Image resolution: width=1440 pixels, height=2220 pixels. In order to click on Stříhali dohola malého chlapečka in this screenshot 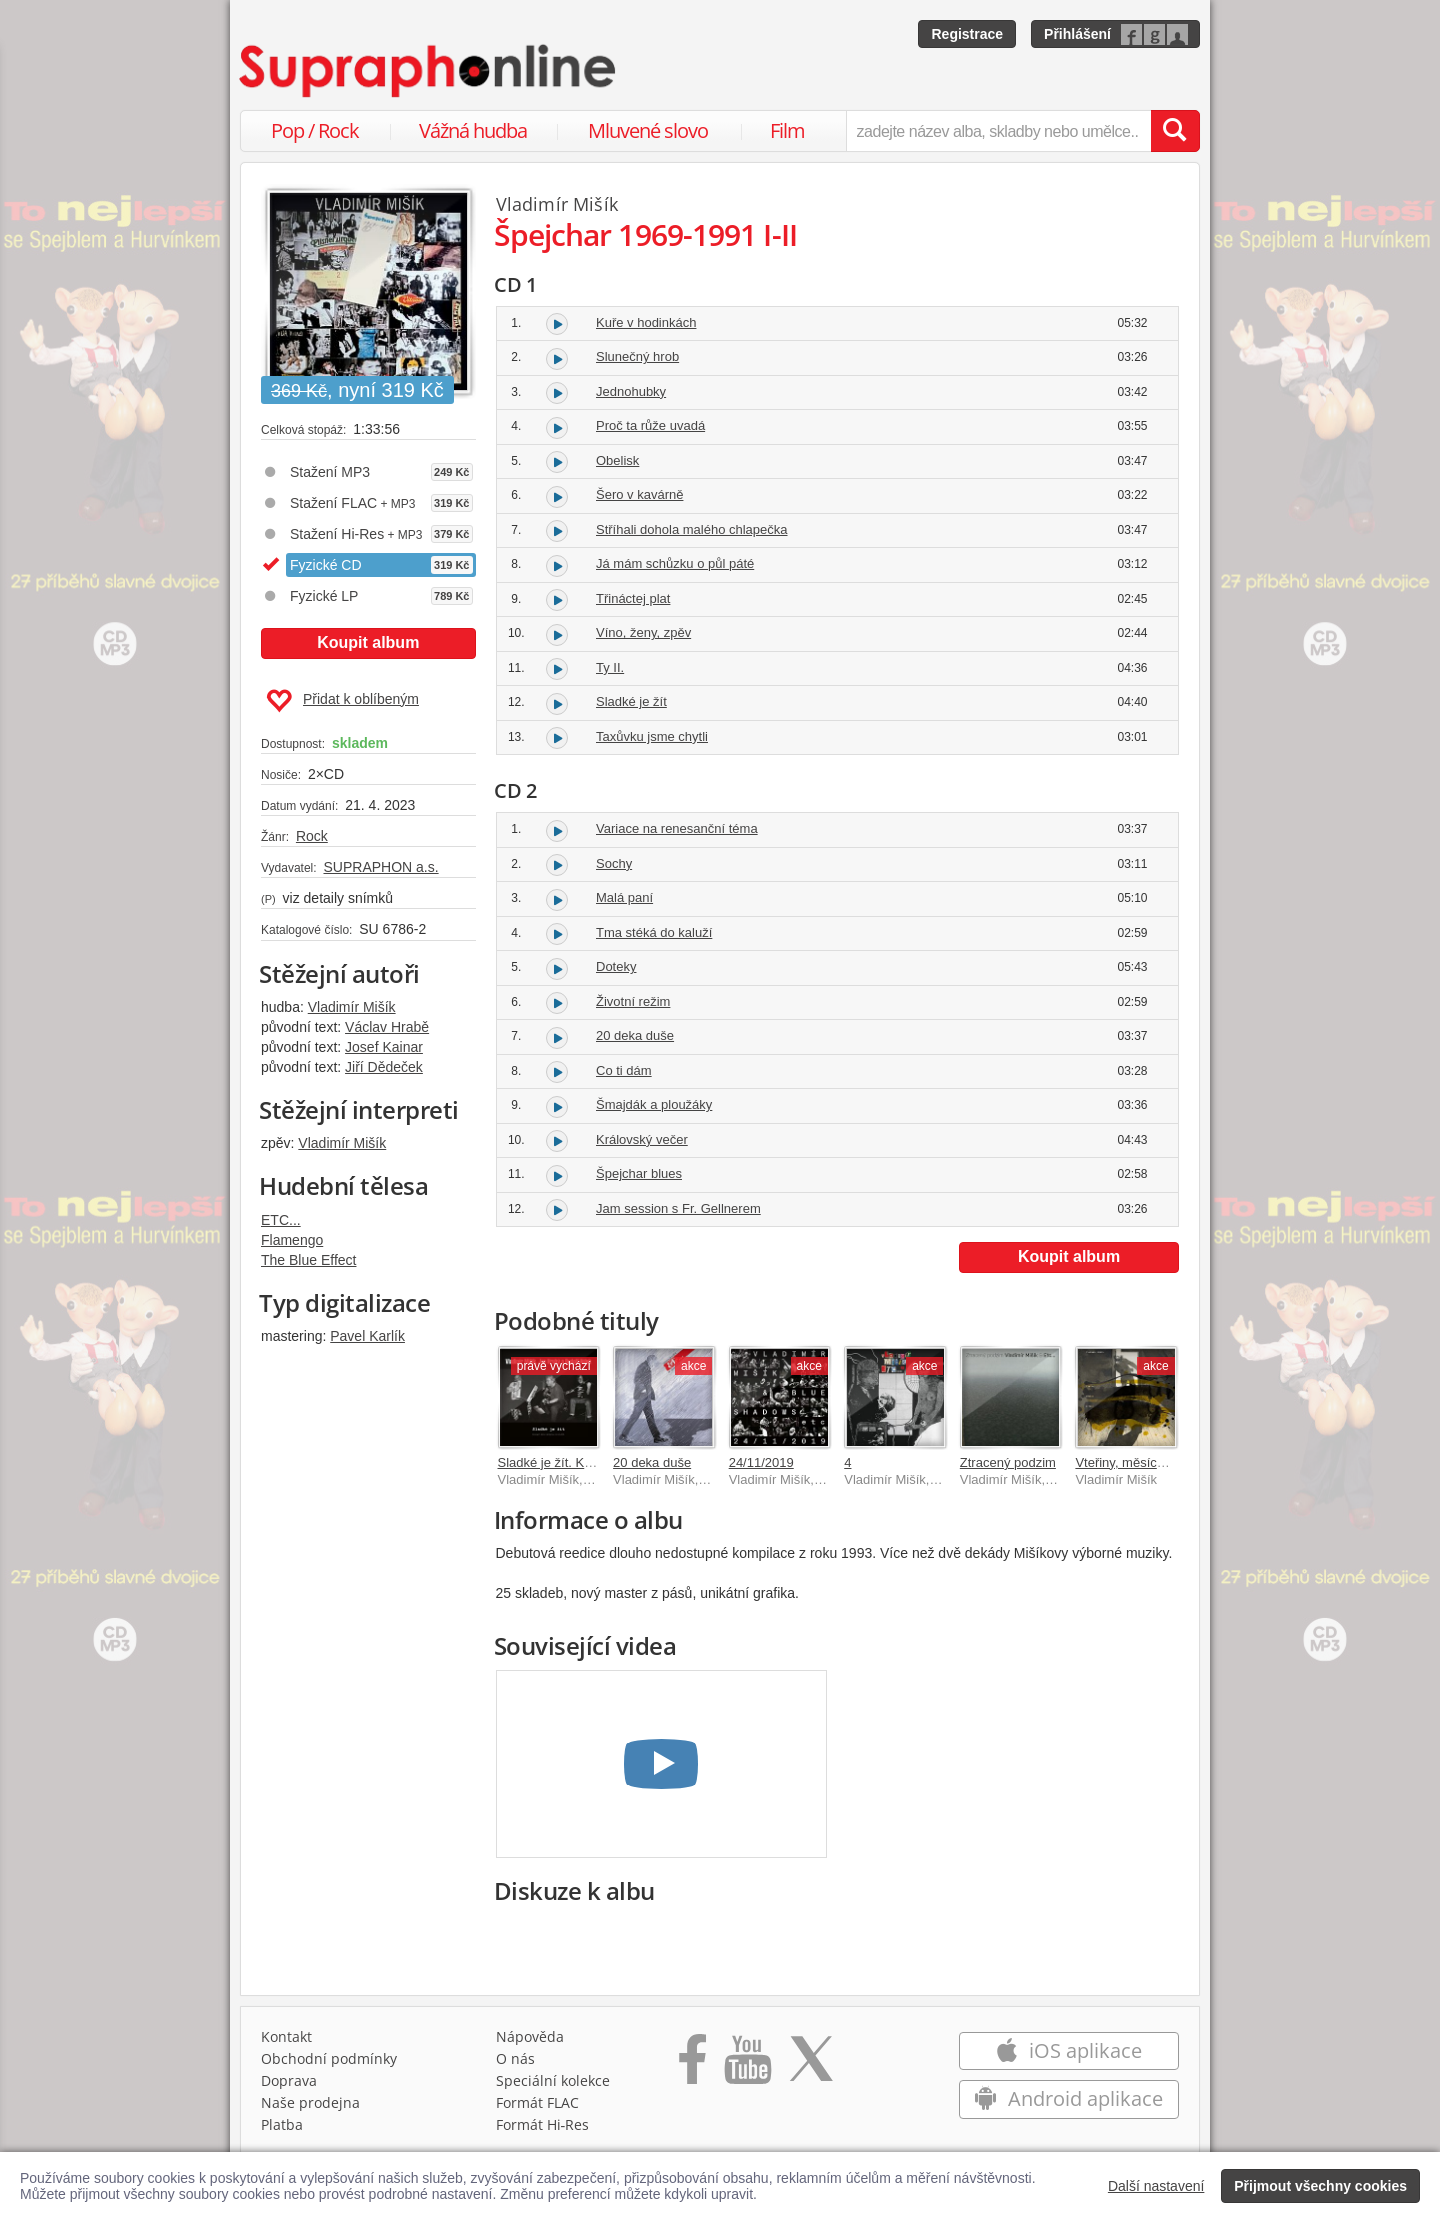, I will do `click(692, 529)`.